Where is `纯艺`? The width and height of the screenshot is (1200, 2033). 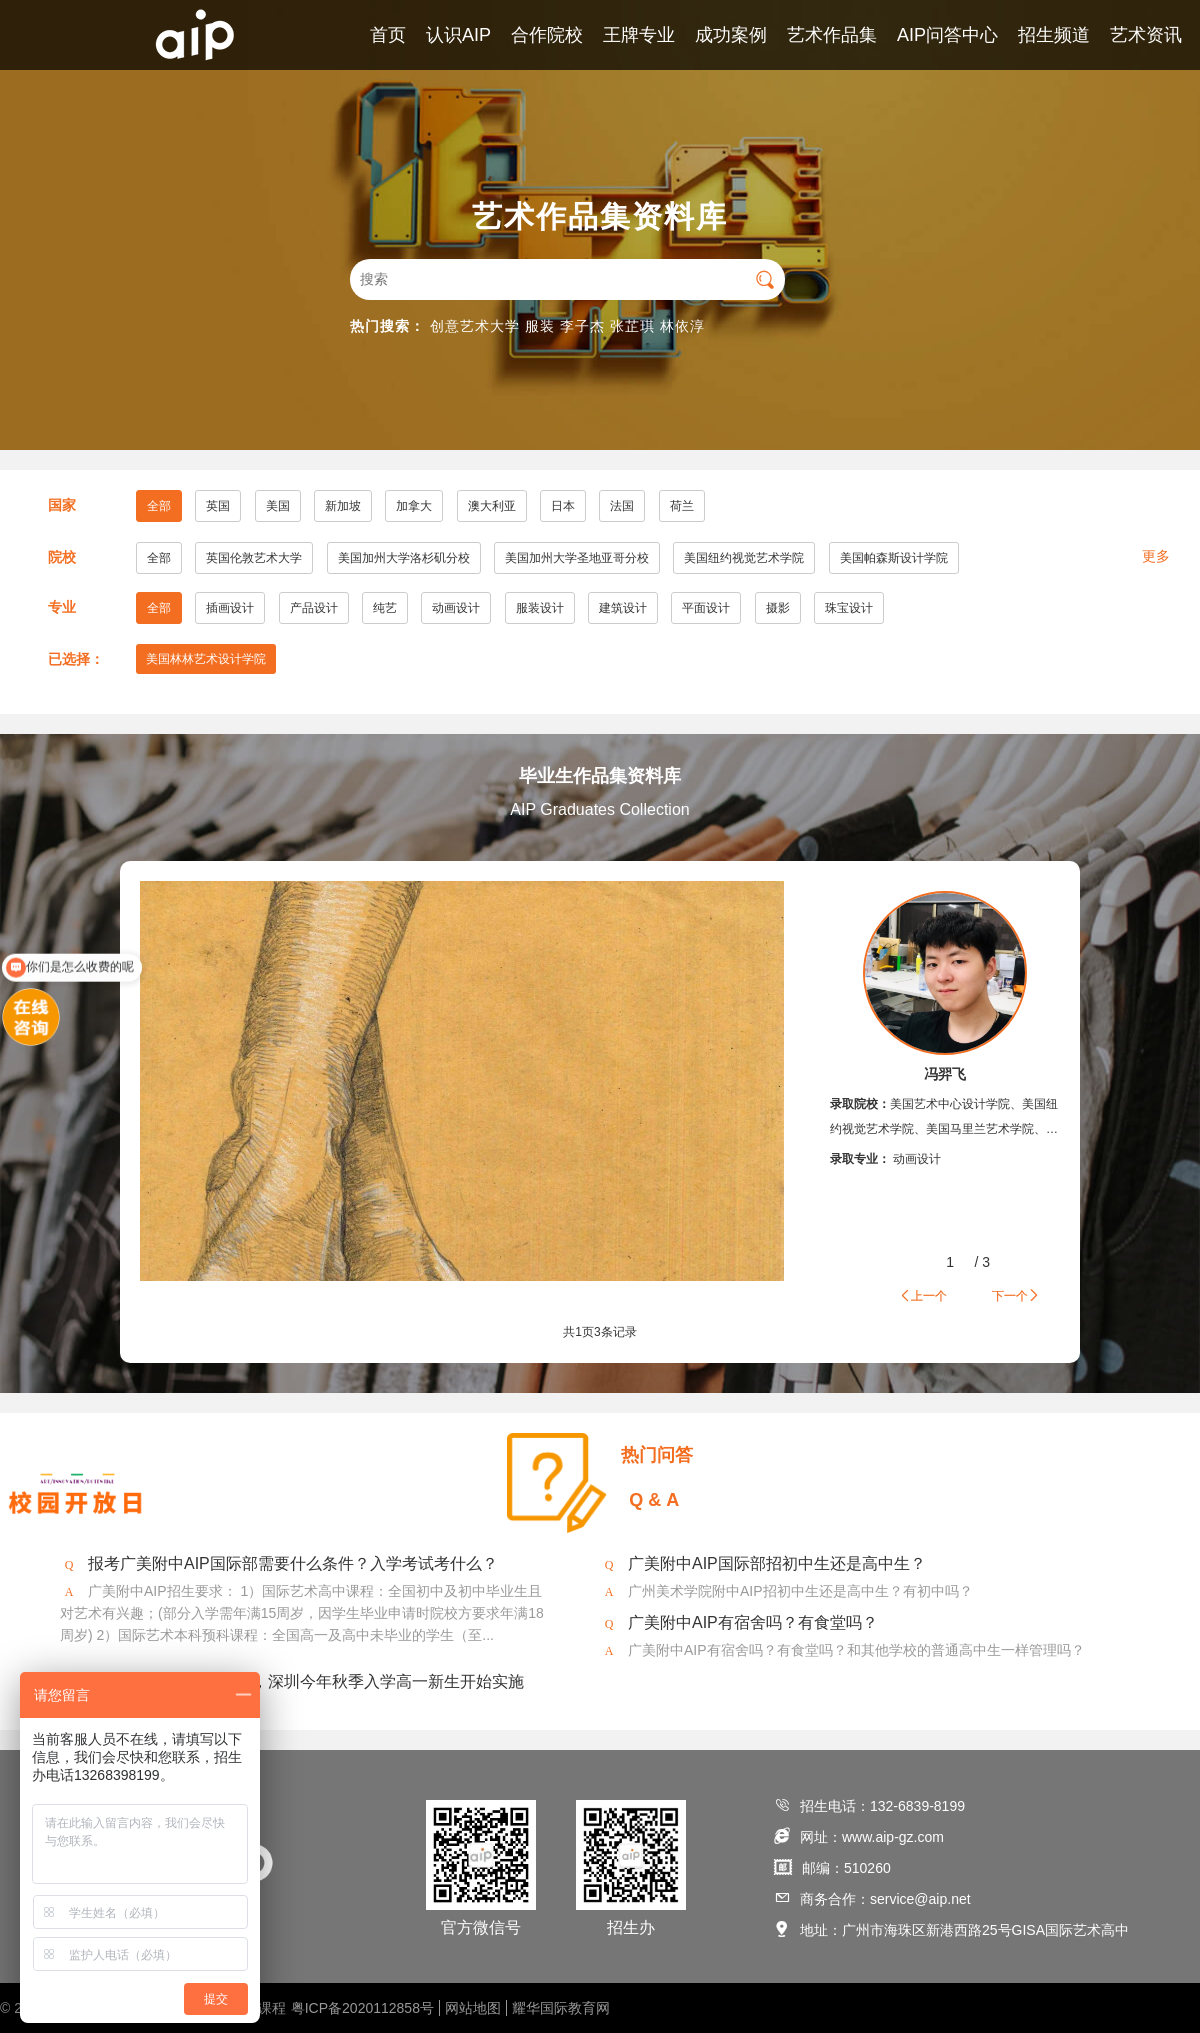 纯艺 is located at coordinates (385, 608).